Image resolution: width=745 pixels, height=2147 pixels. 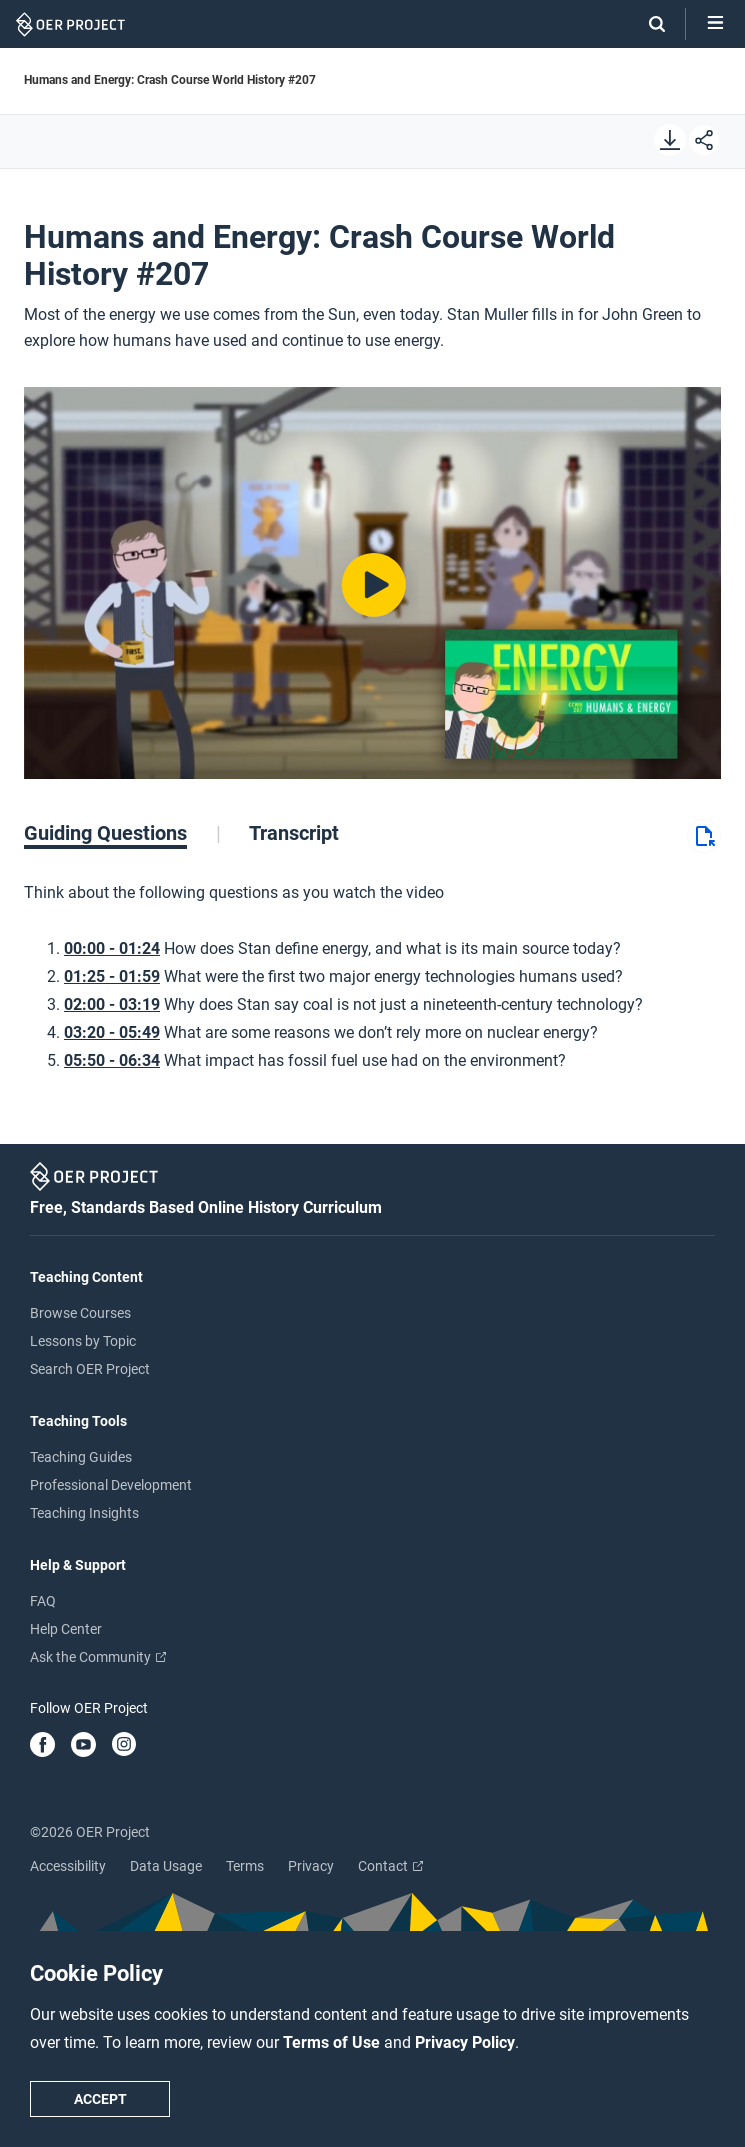 I want to click on [tab], so click(x=122, y=833).